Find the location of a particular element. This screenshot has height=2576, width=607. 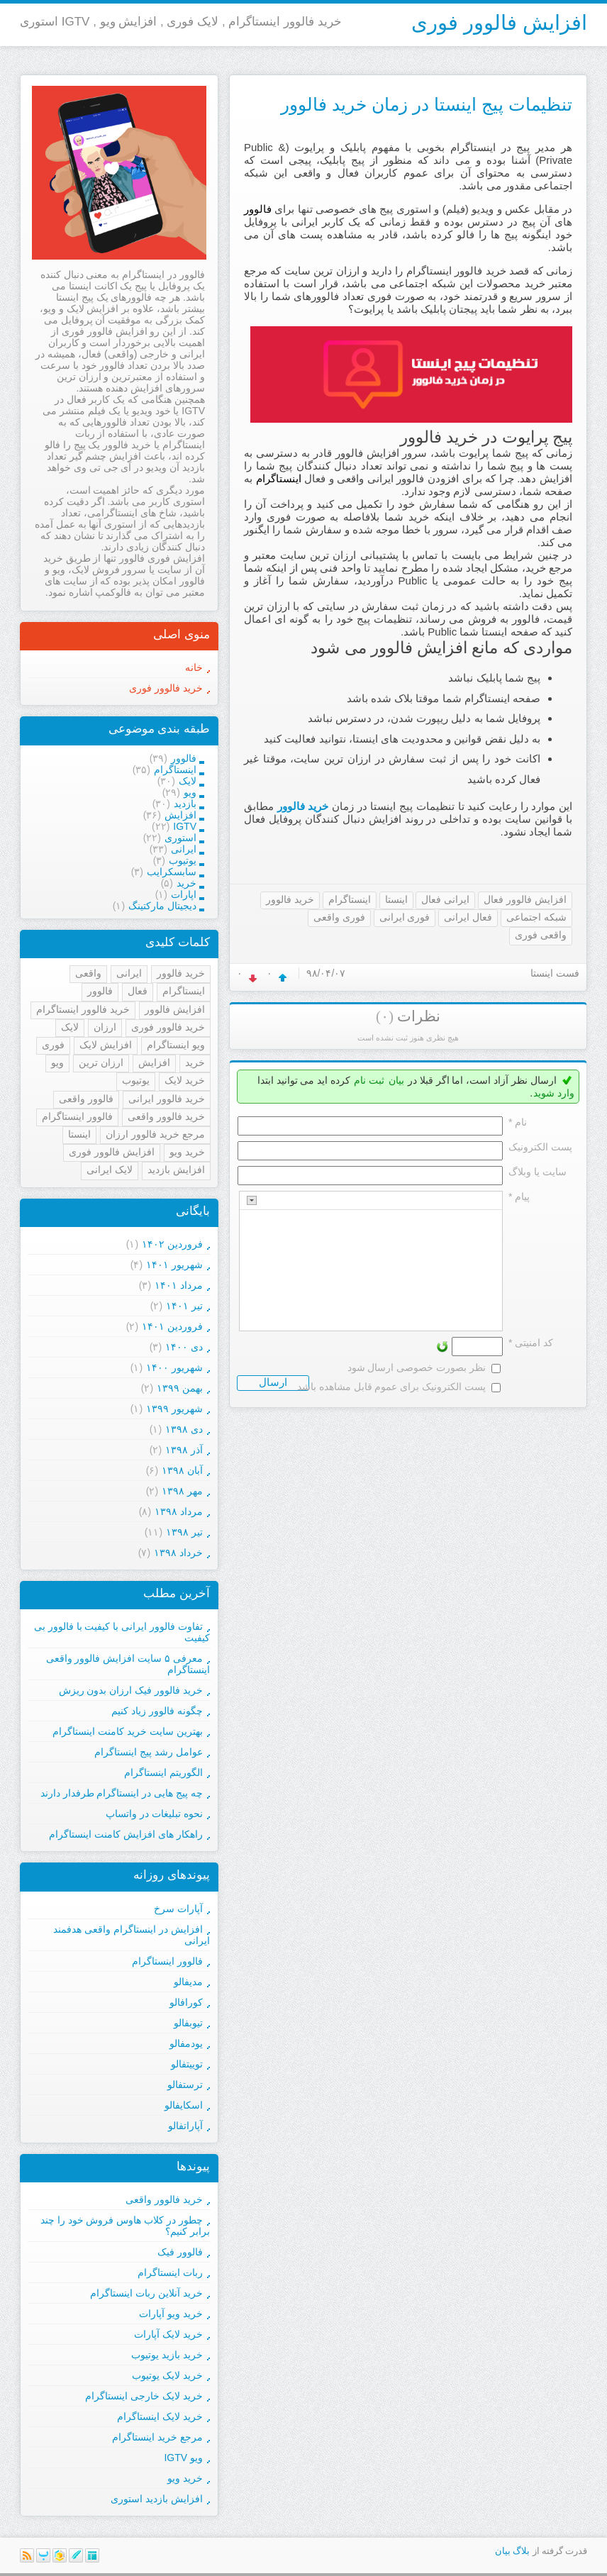

خرید فالوور فیک ارزان بدون ریزش is located at coordinates (131, 1690).